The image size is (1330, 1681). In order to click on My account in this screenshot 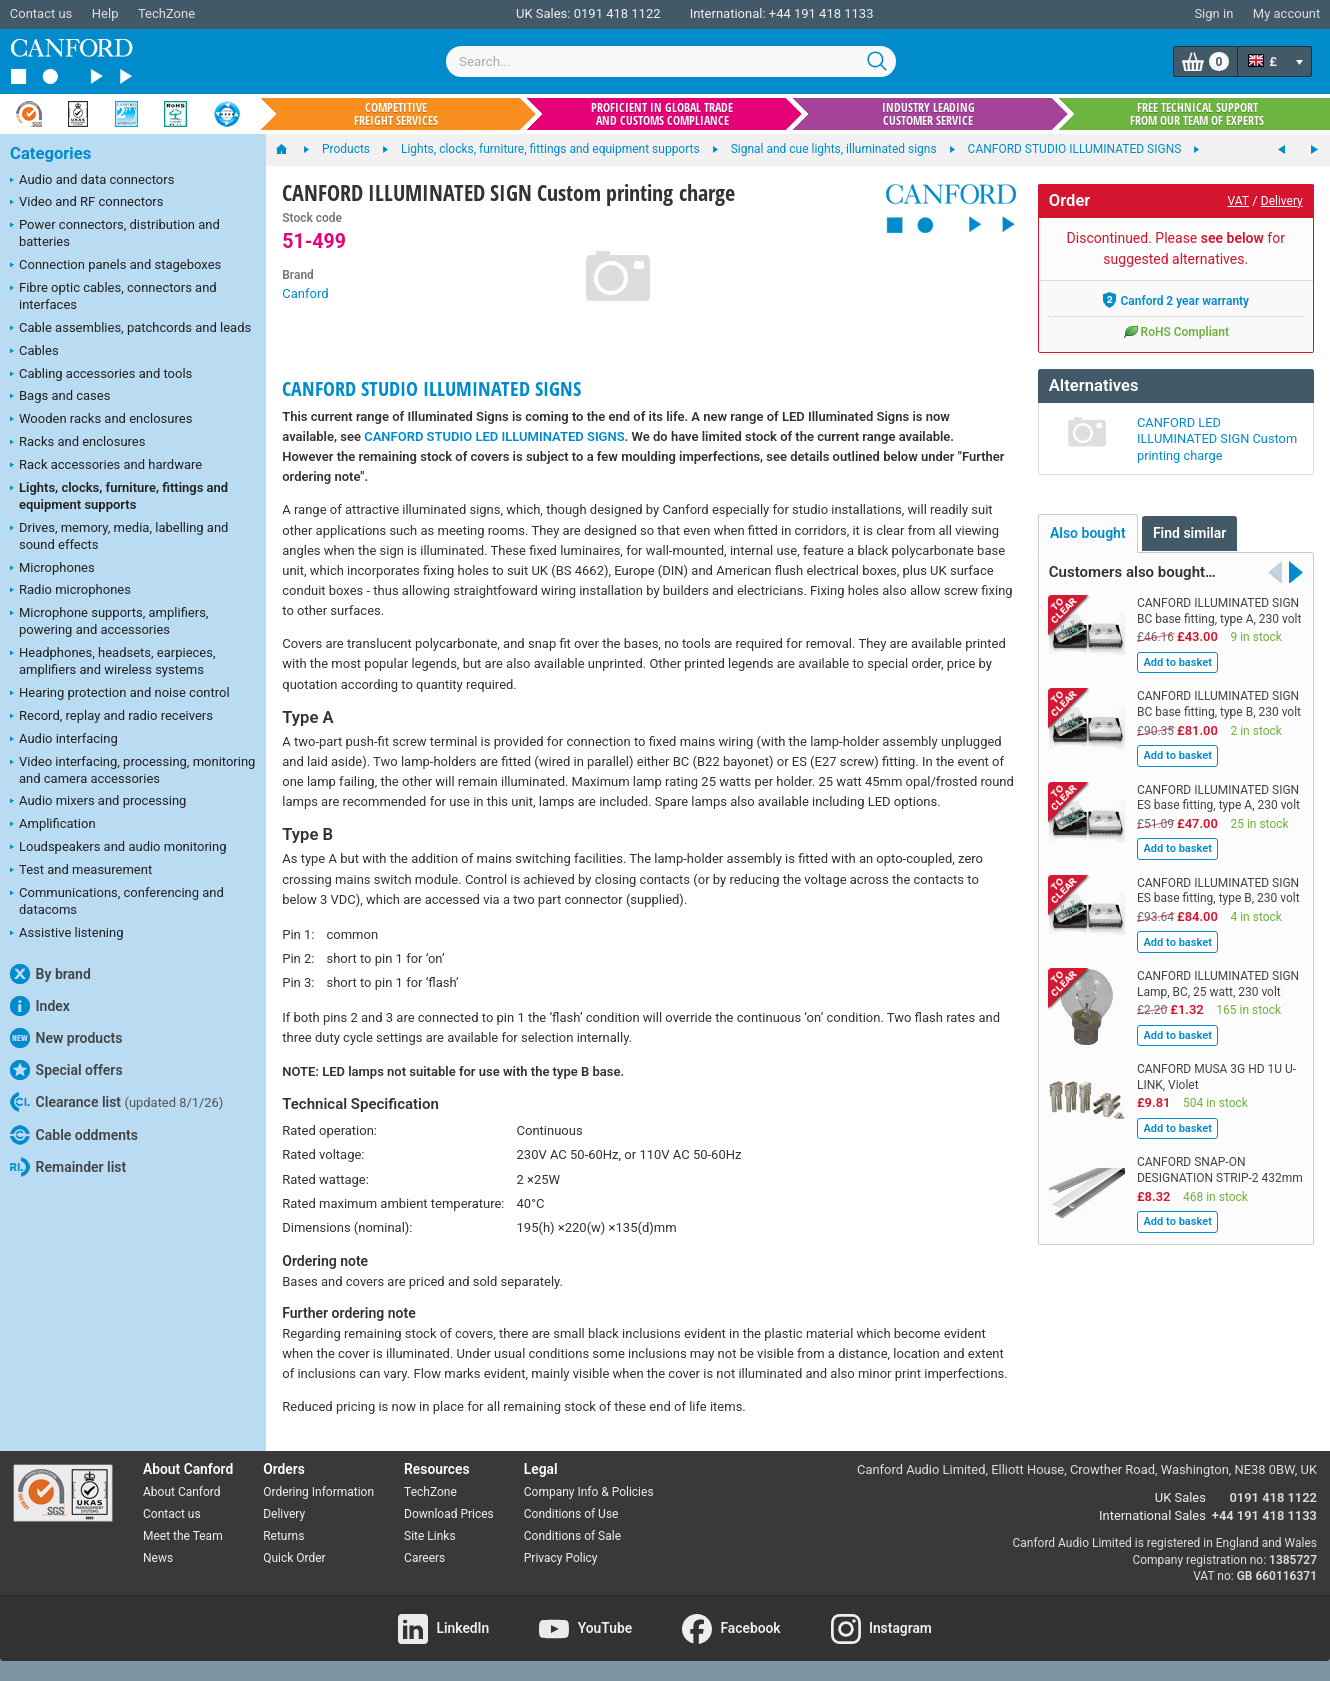, I will do `click(1286, 13)`.